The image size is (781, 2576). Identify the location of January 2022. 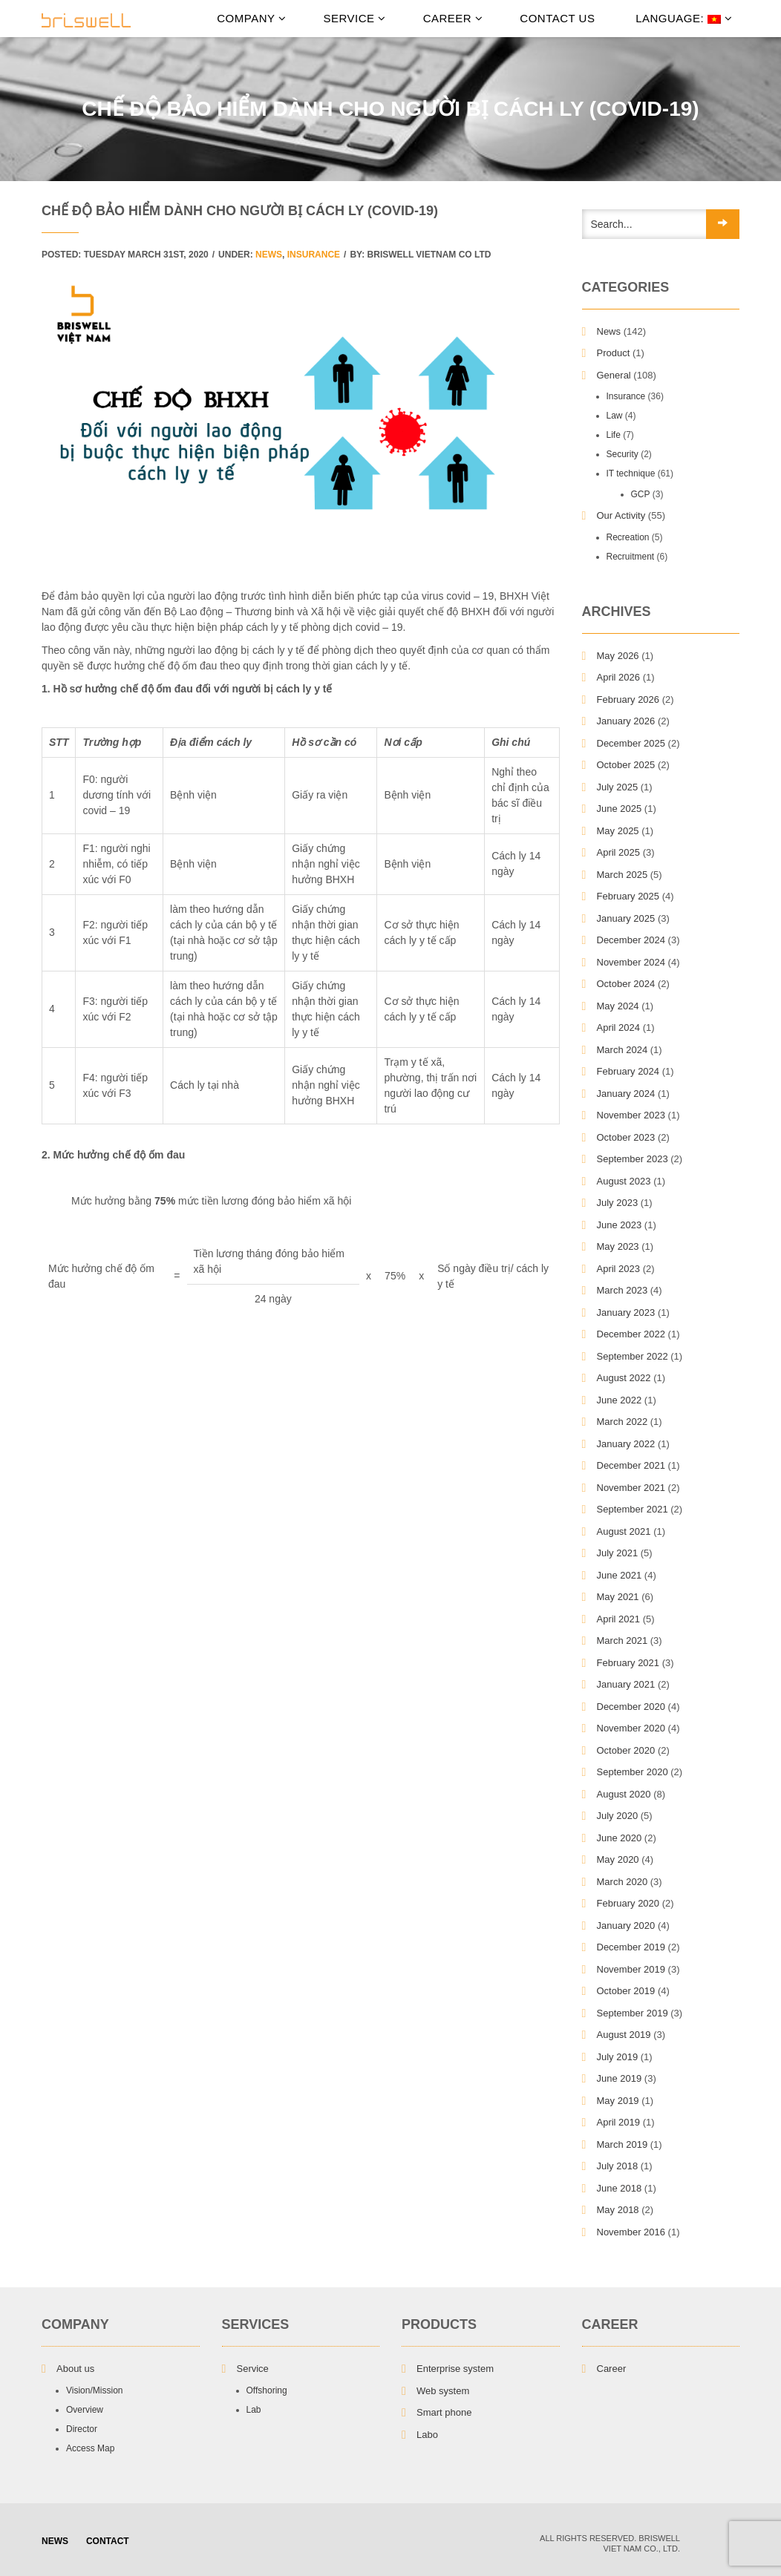
(626, 1443).